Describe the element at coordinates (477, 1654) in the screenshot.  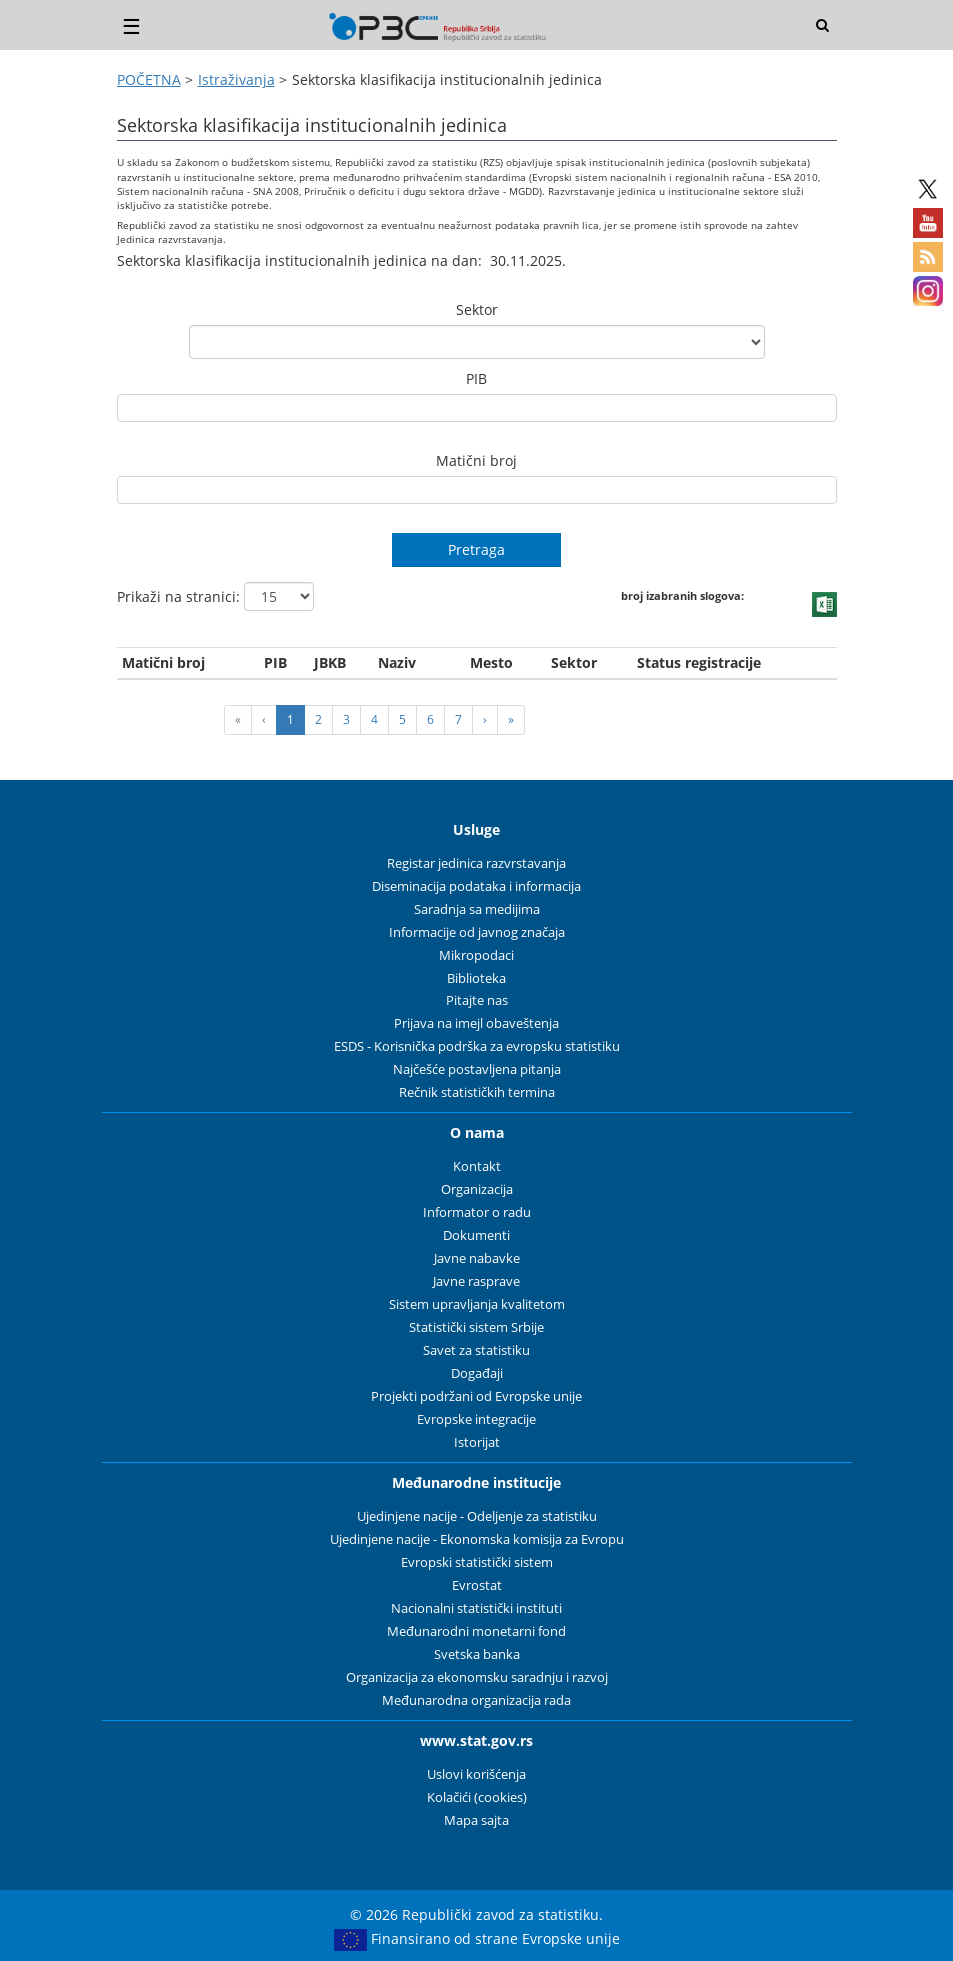
I see `Svetska banka` at that location.